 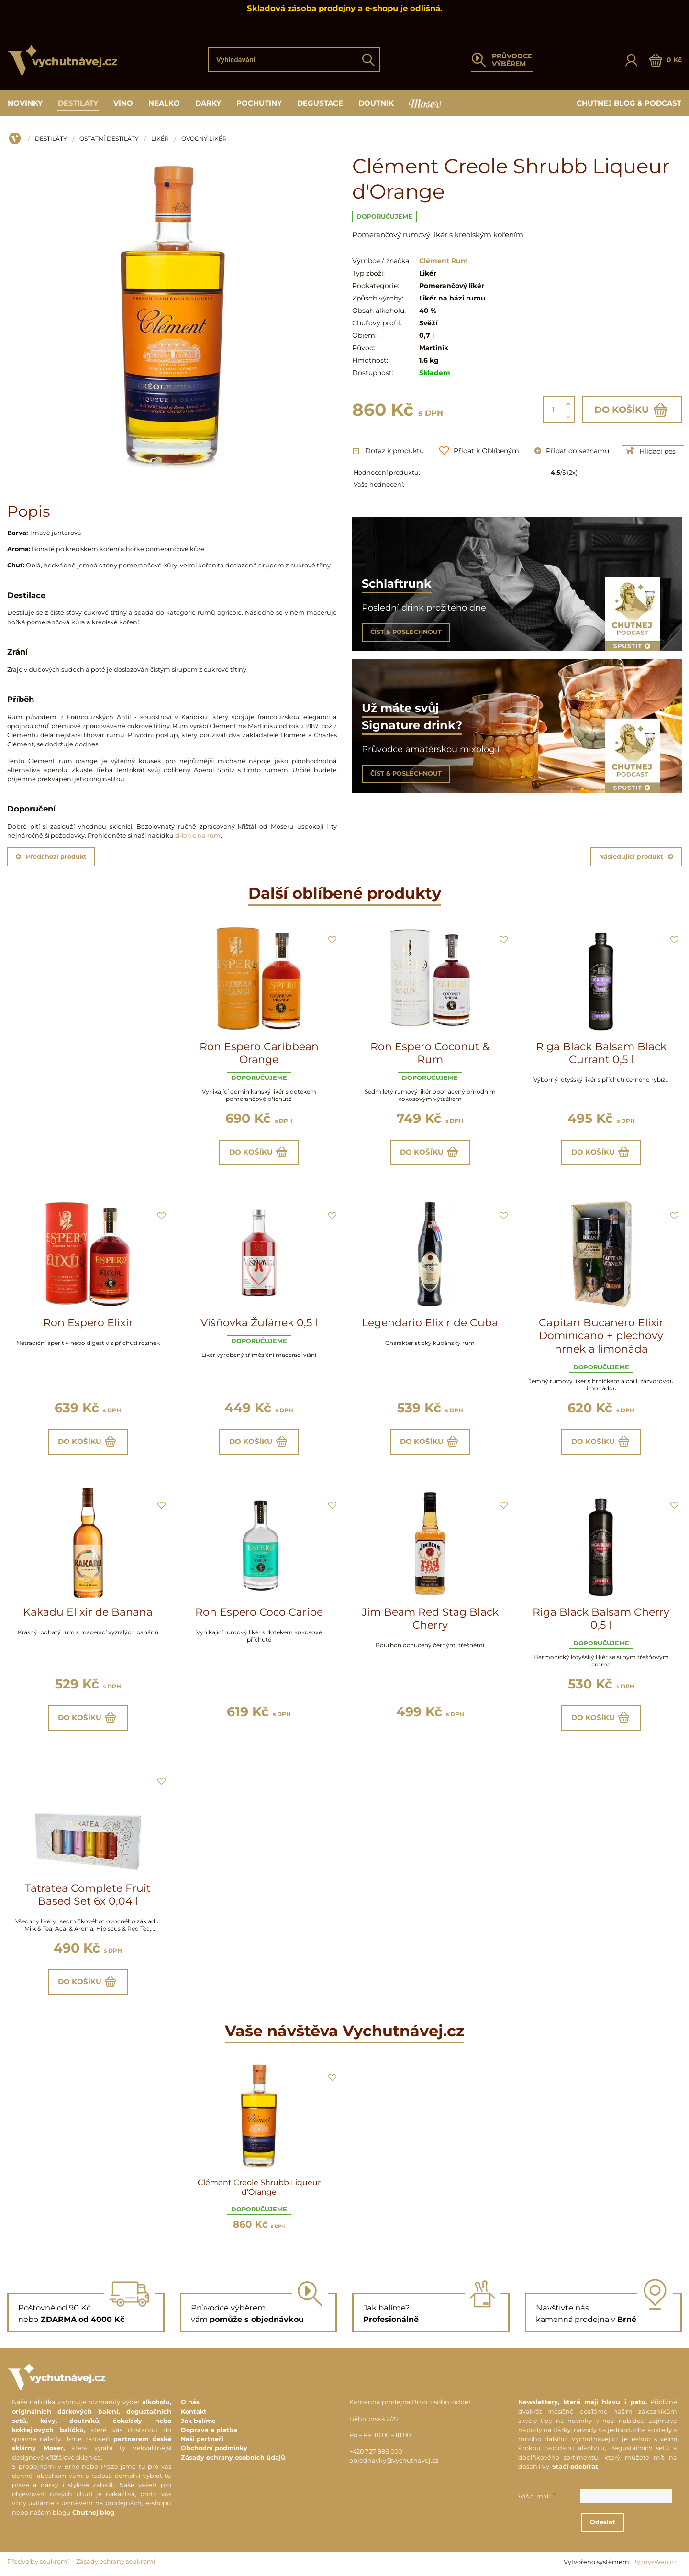 What do you see at coordinates (259, 1053) in the screenshot?
I see `Ron Espero Caribbean Orange` at bounding box center [259, 1053].